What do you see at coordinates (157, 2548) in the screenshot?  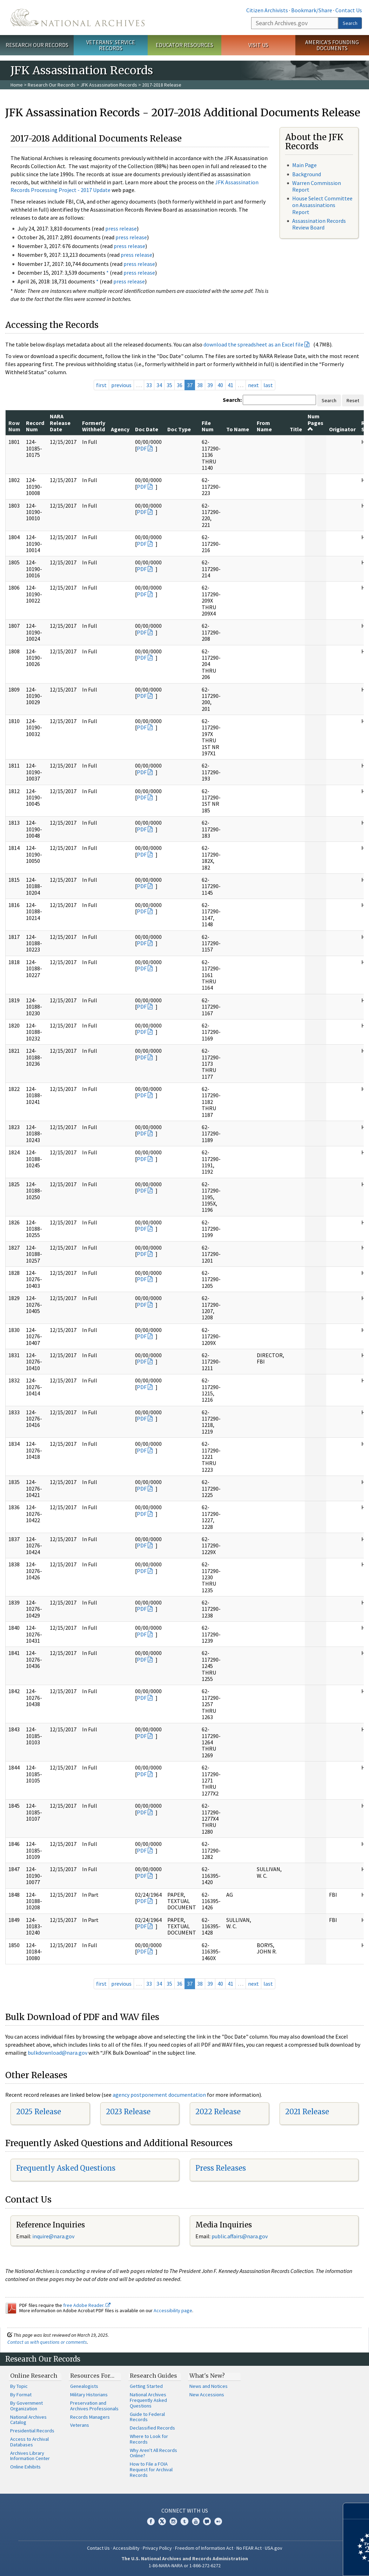 I see `Privacy Policy` at bounding box center [157, 2548].